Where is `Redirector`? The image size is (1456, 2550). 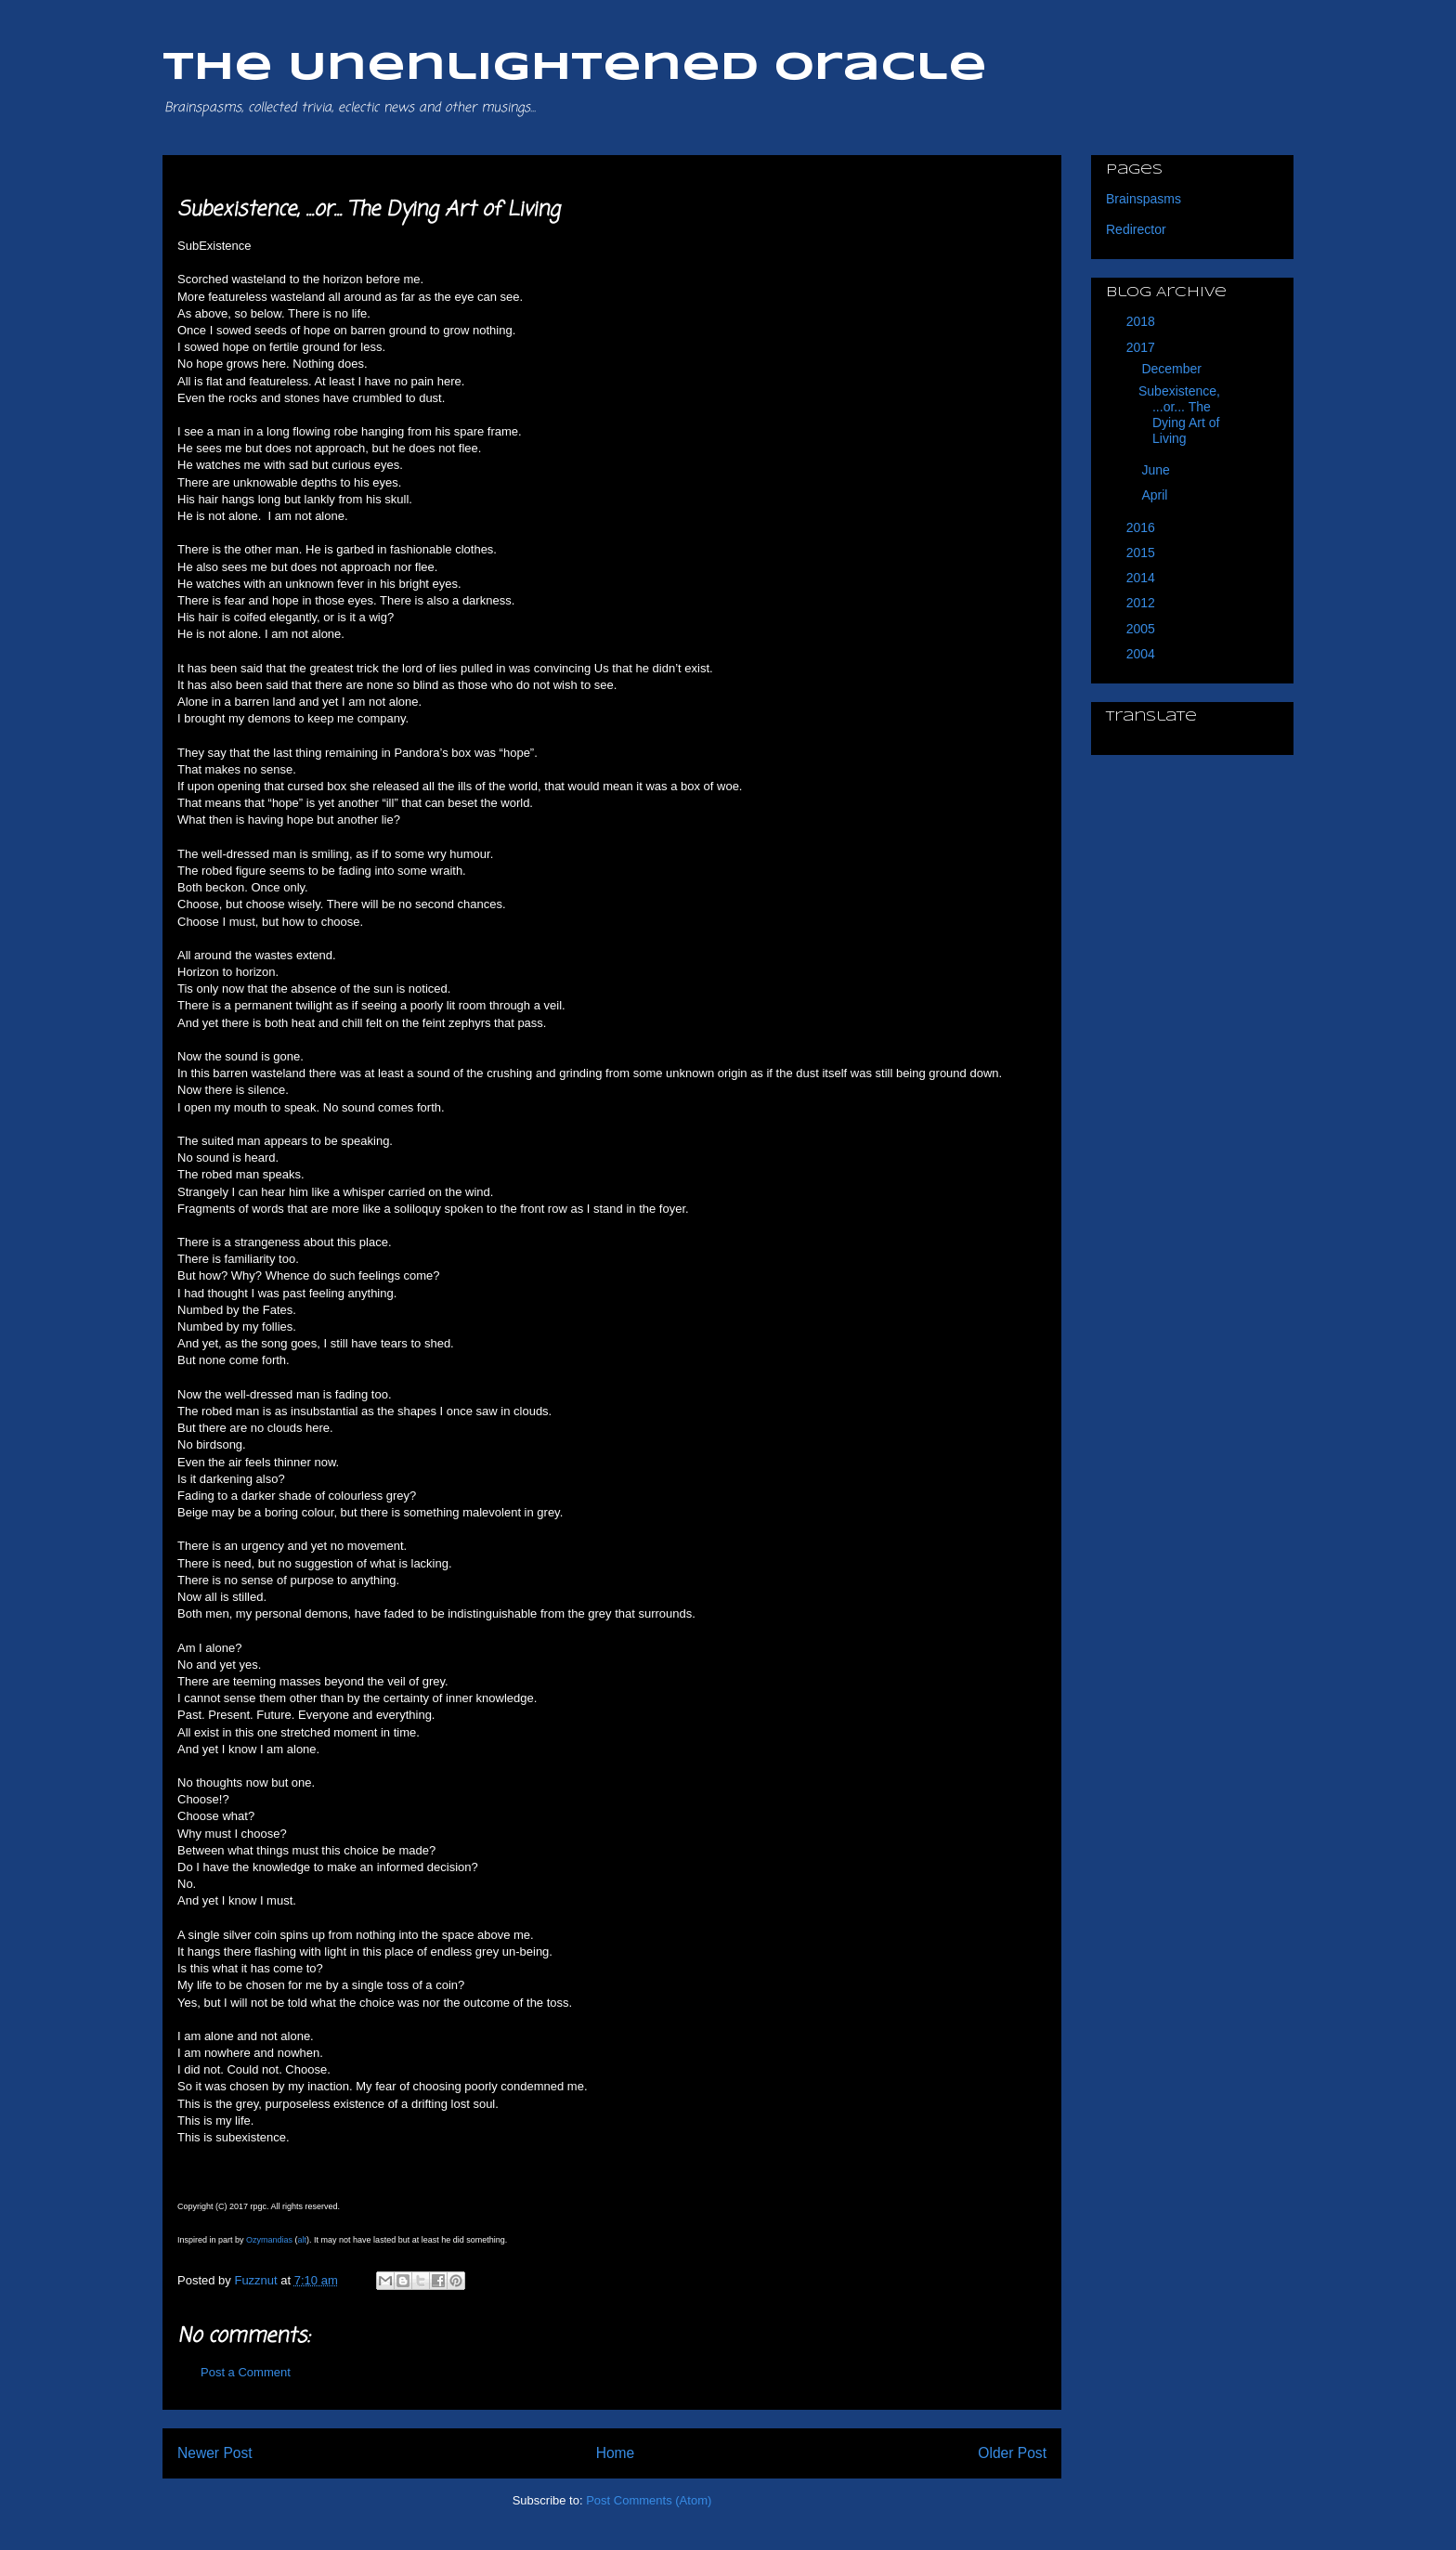
Redirector is located at coordinates (1136, 229).